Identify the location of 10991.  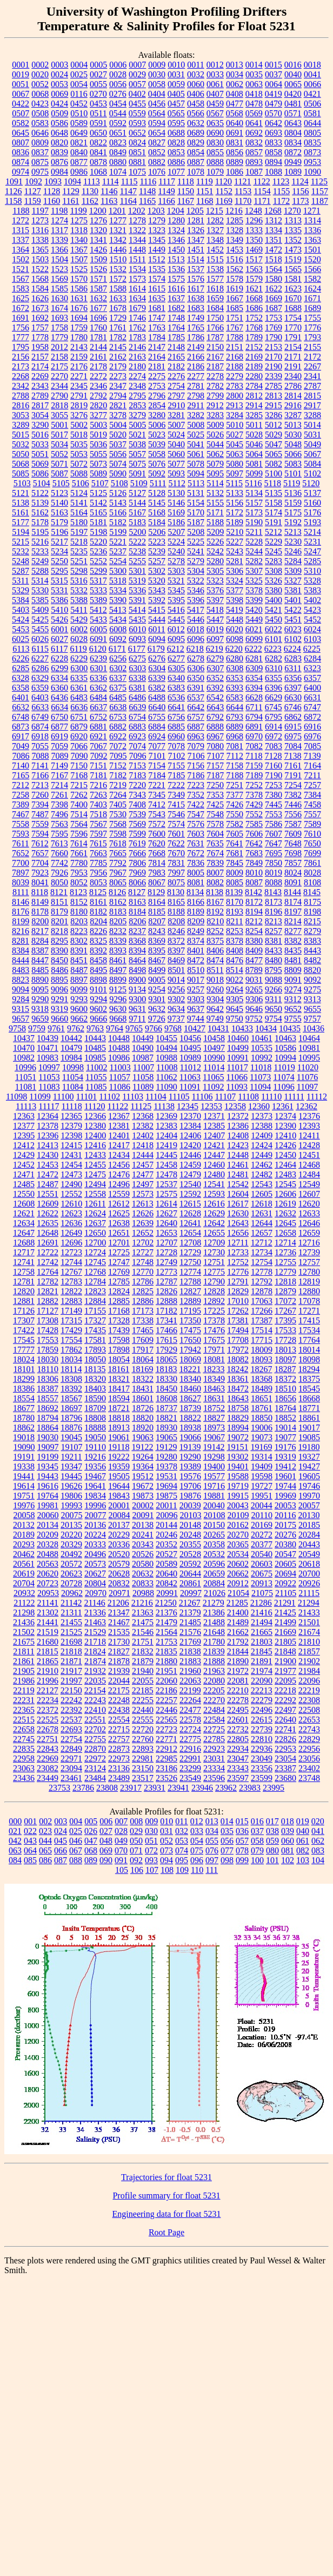
(238, 1057).